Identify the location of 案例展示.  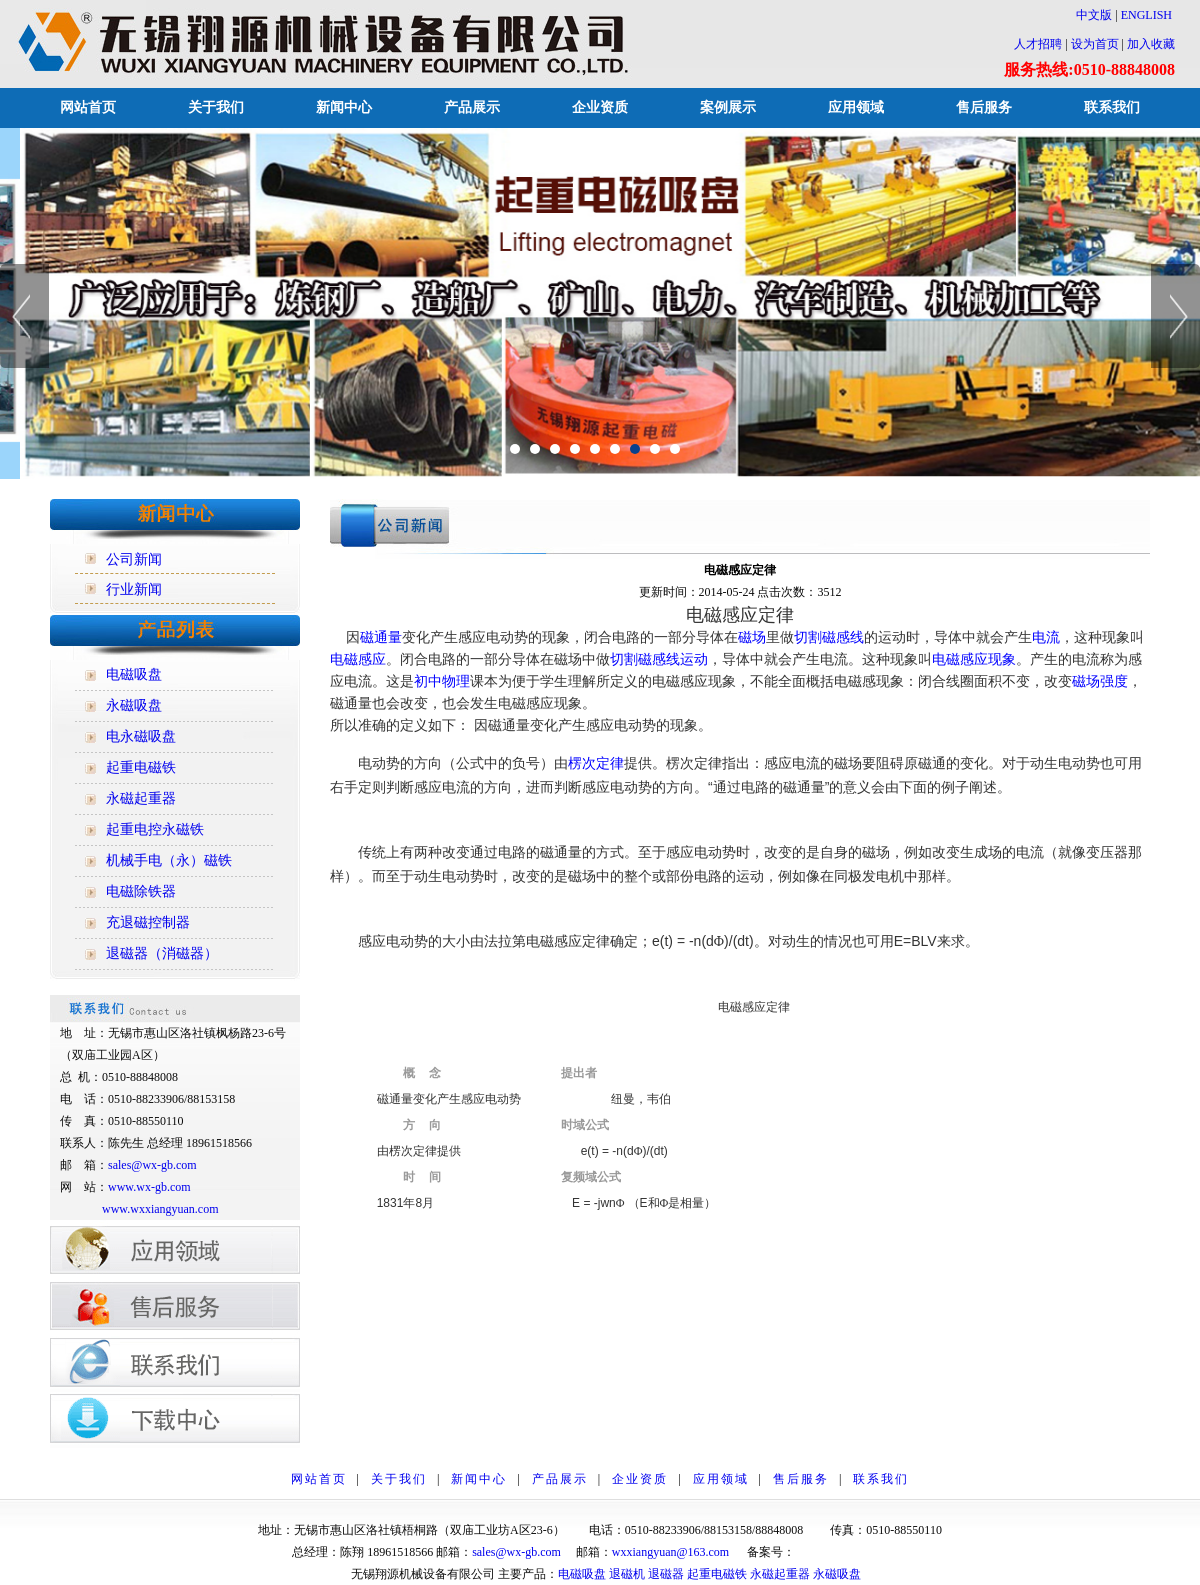
(728, 107).